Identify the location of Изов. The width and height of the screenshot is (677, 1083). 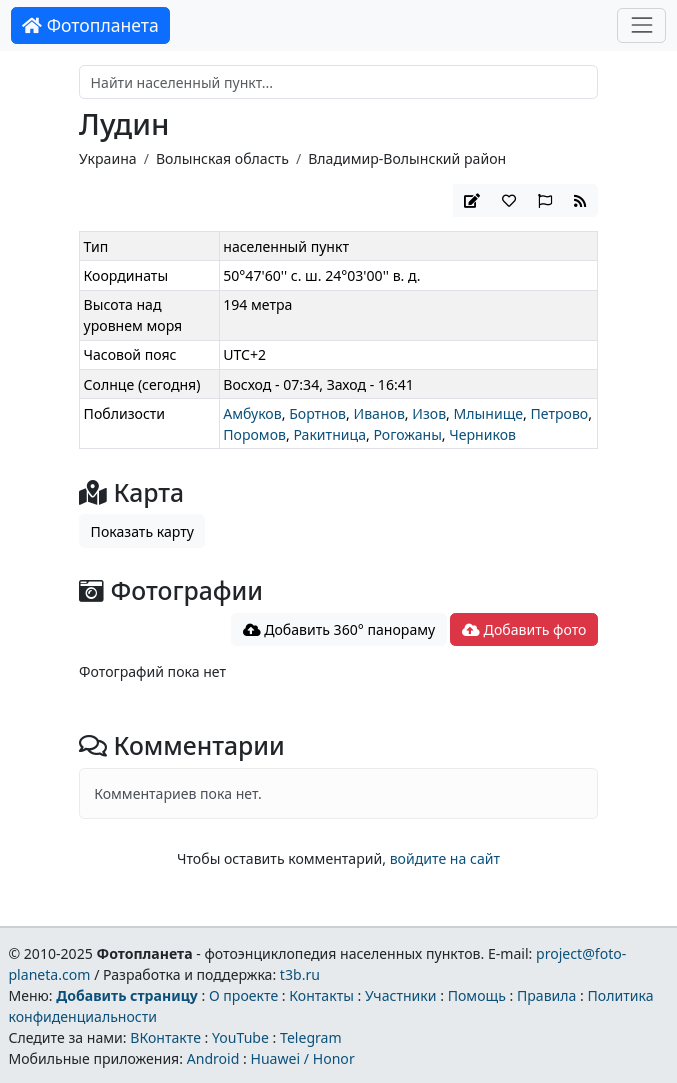
(429, 413).